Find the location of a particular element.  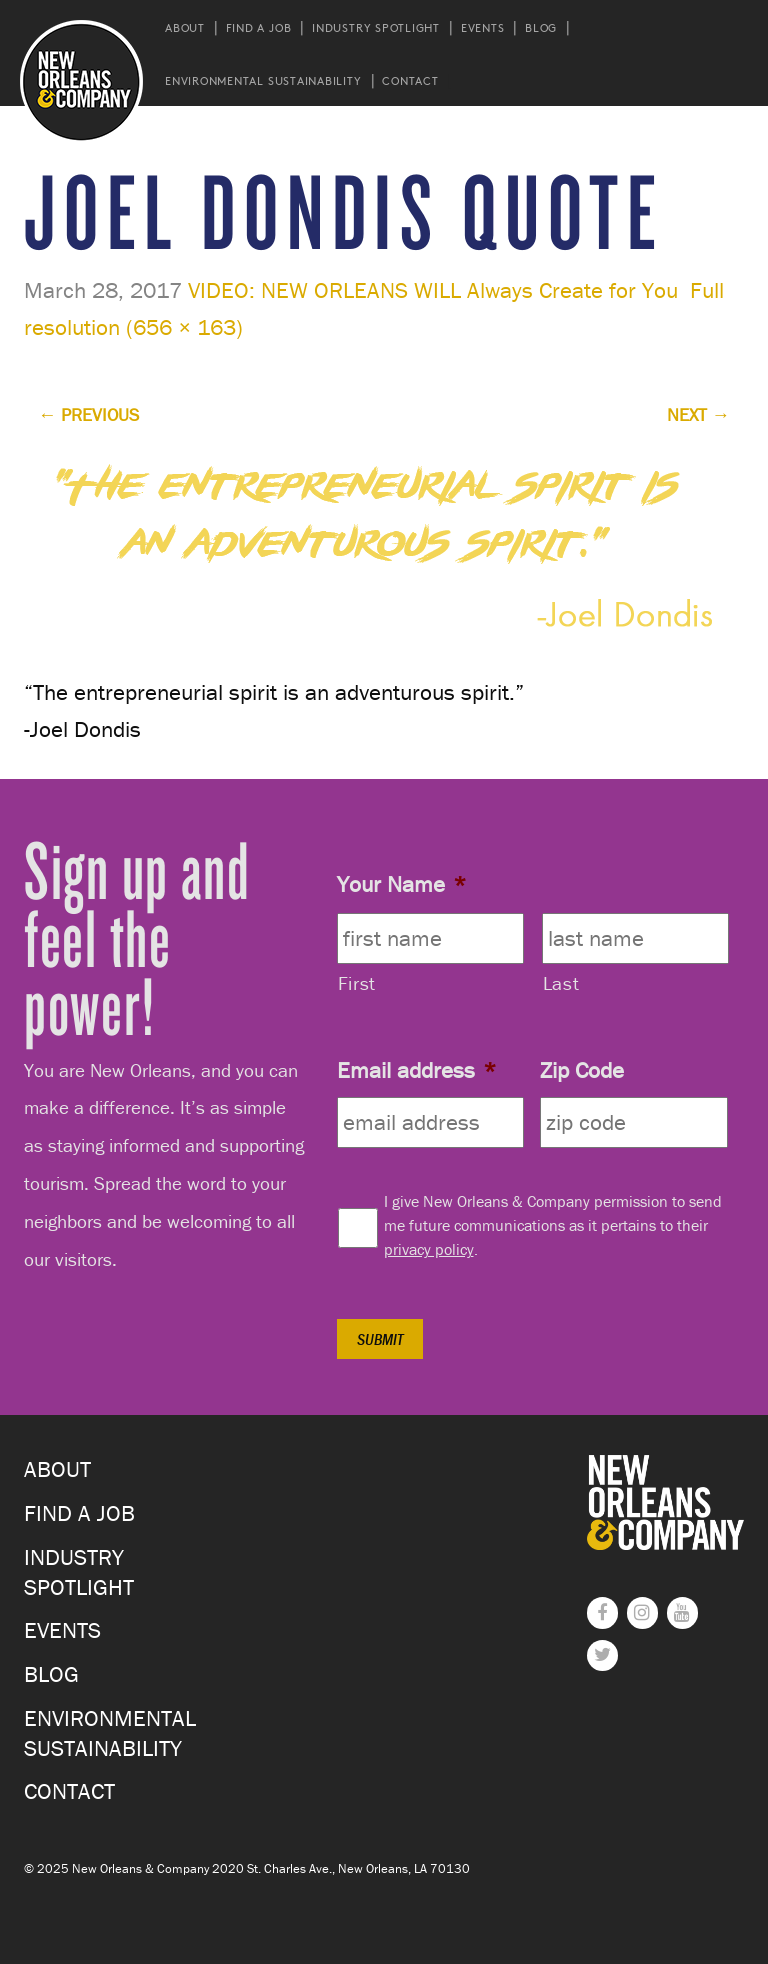

About is located at coordinates (185, 27).